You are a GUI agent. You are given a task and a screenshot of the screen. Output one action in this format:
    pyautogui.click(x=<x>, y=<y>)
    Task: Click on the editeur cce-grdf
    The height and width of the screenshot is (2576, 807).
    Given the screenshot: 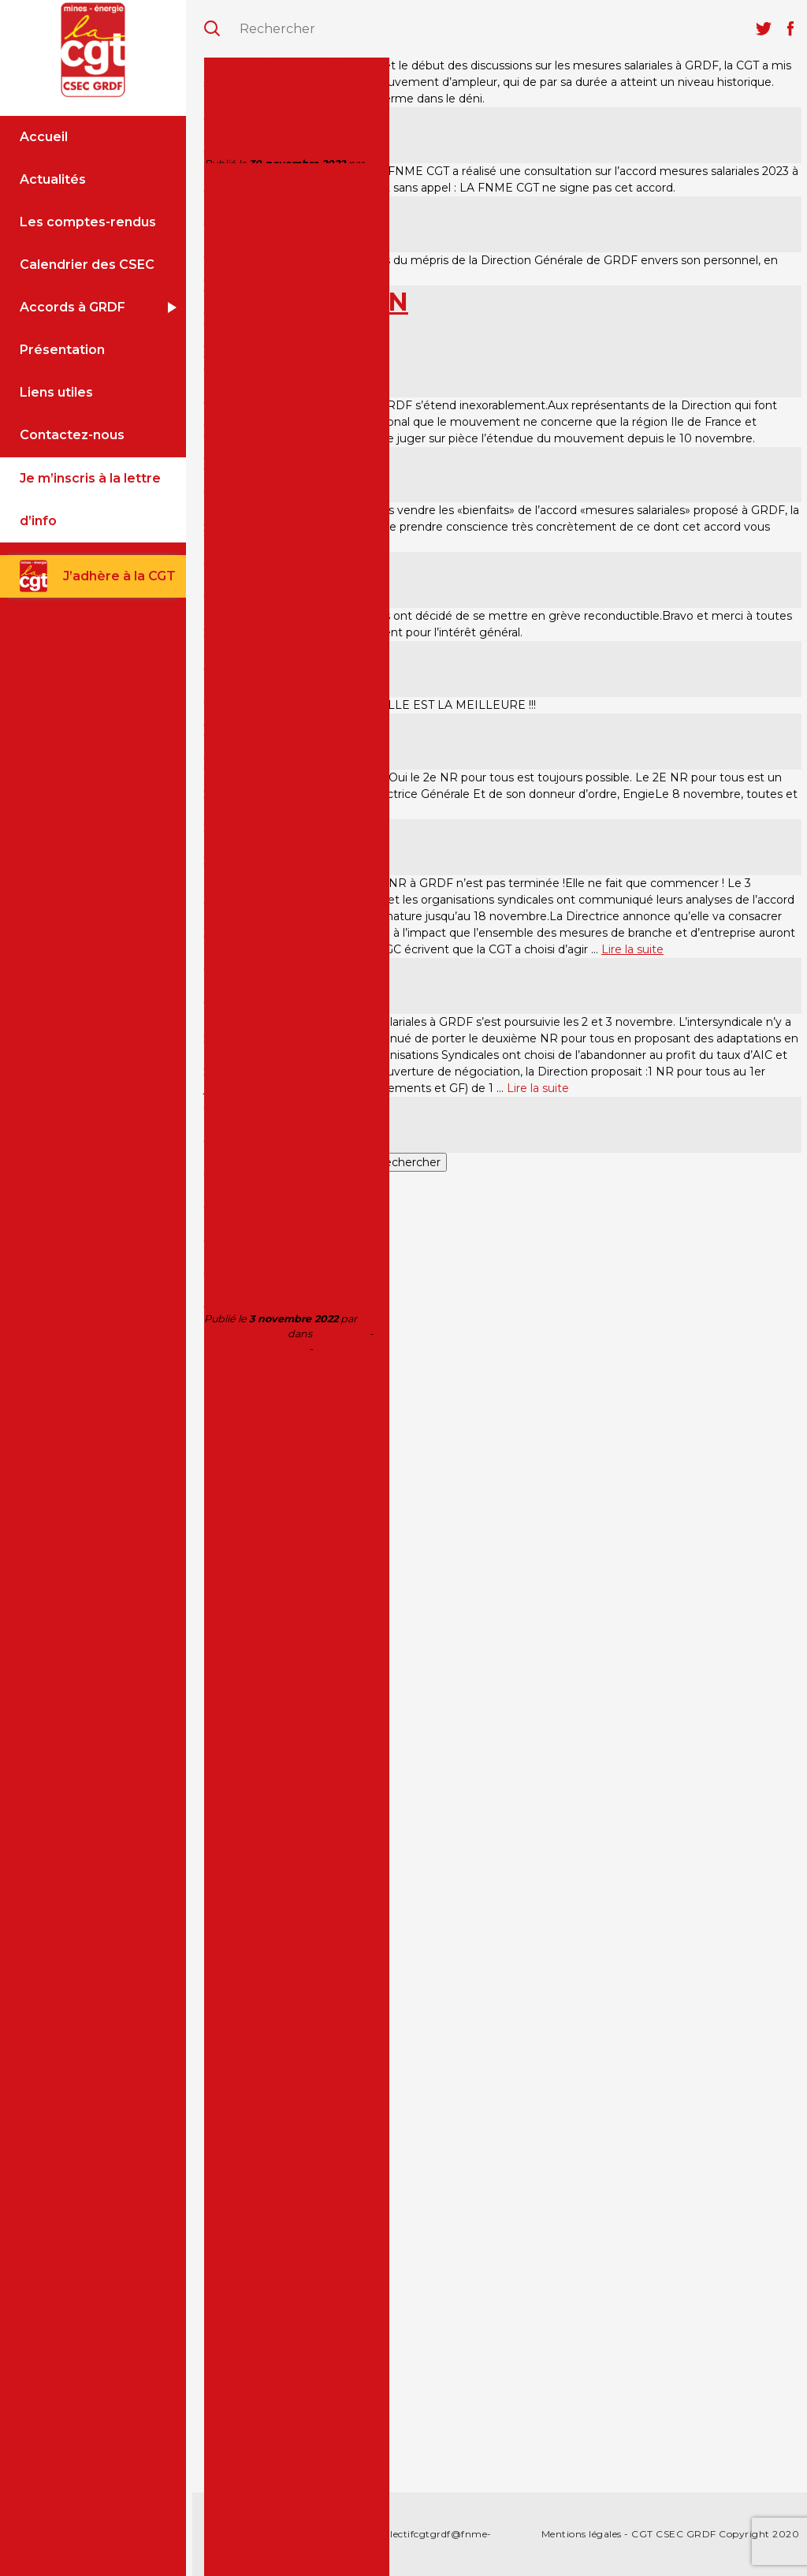 What is the action you would take?
    pyautogui.click(x=244, y=1334)
    